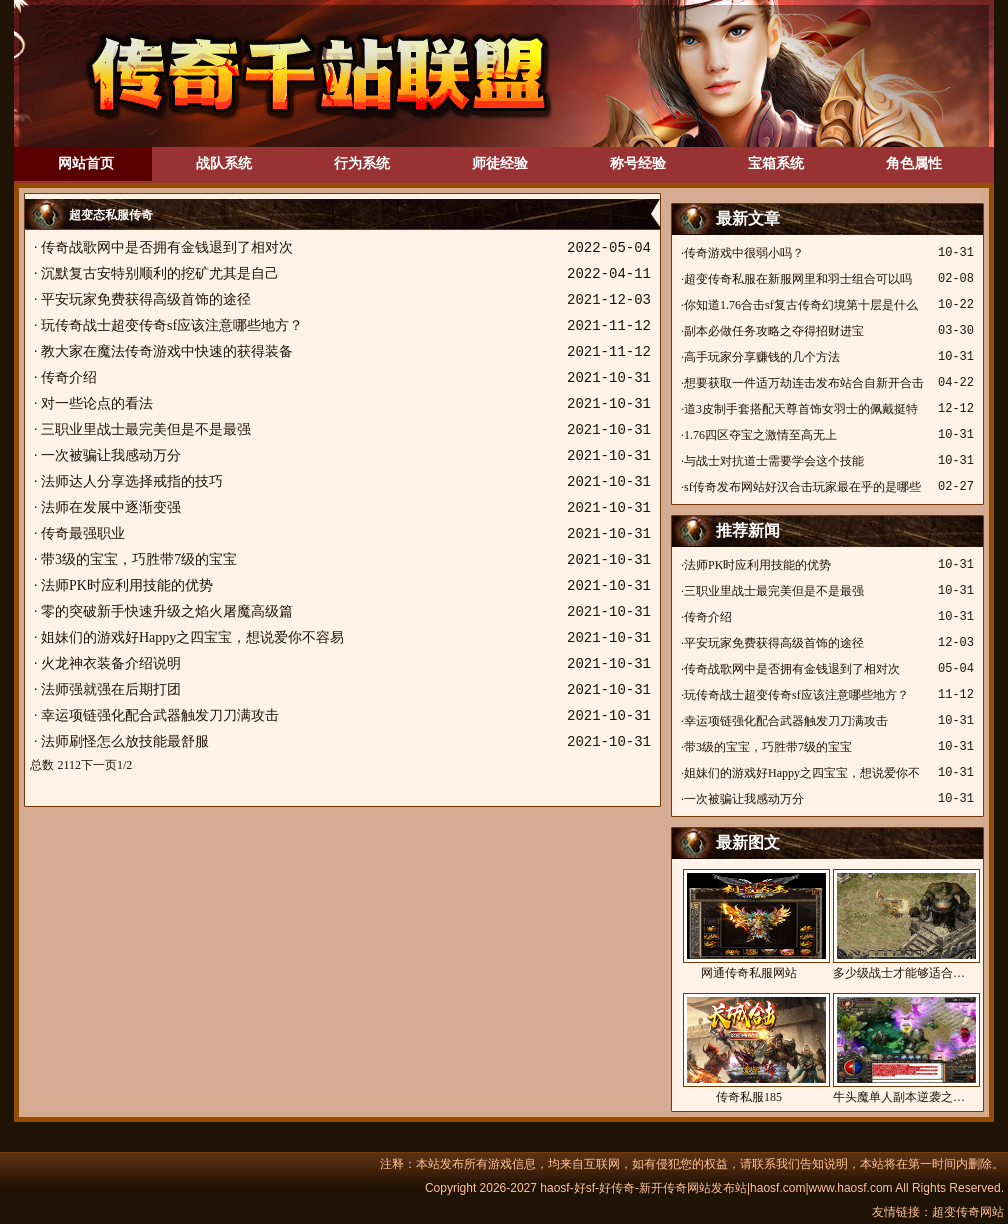  Describe the element at coordinates (139, 559) in the screenshot. I see `带3级的宝宝，巧胜带7级的宝宝` at that location.